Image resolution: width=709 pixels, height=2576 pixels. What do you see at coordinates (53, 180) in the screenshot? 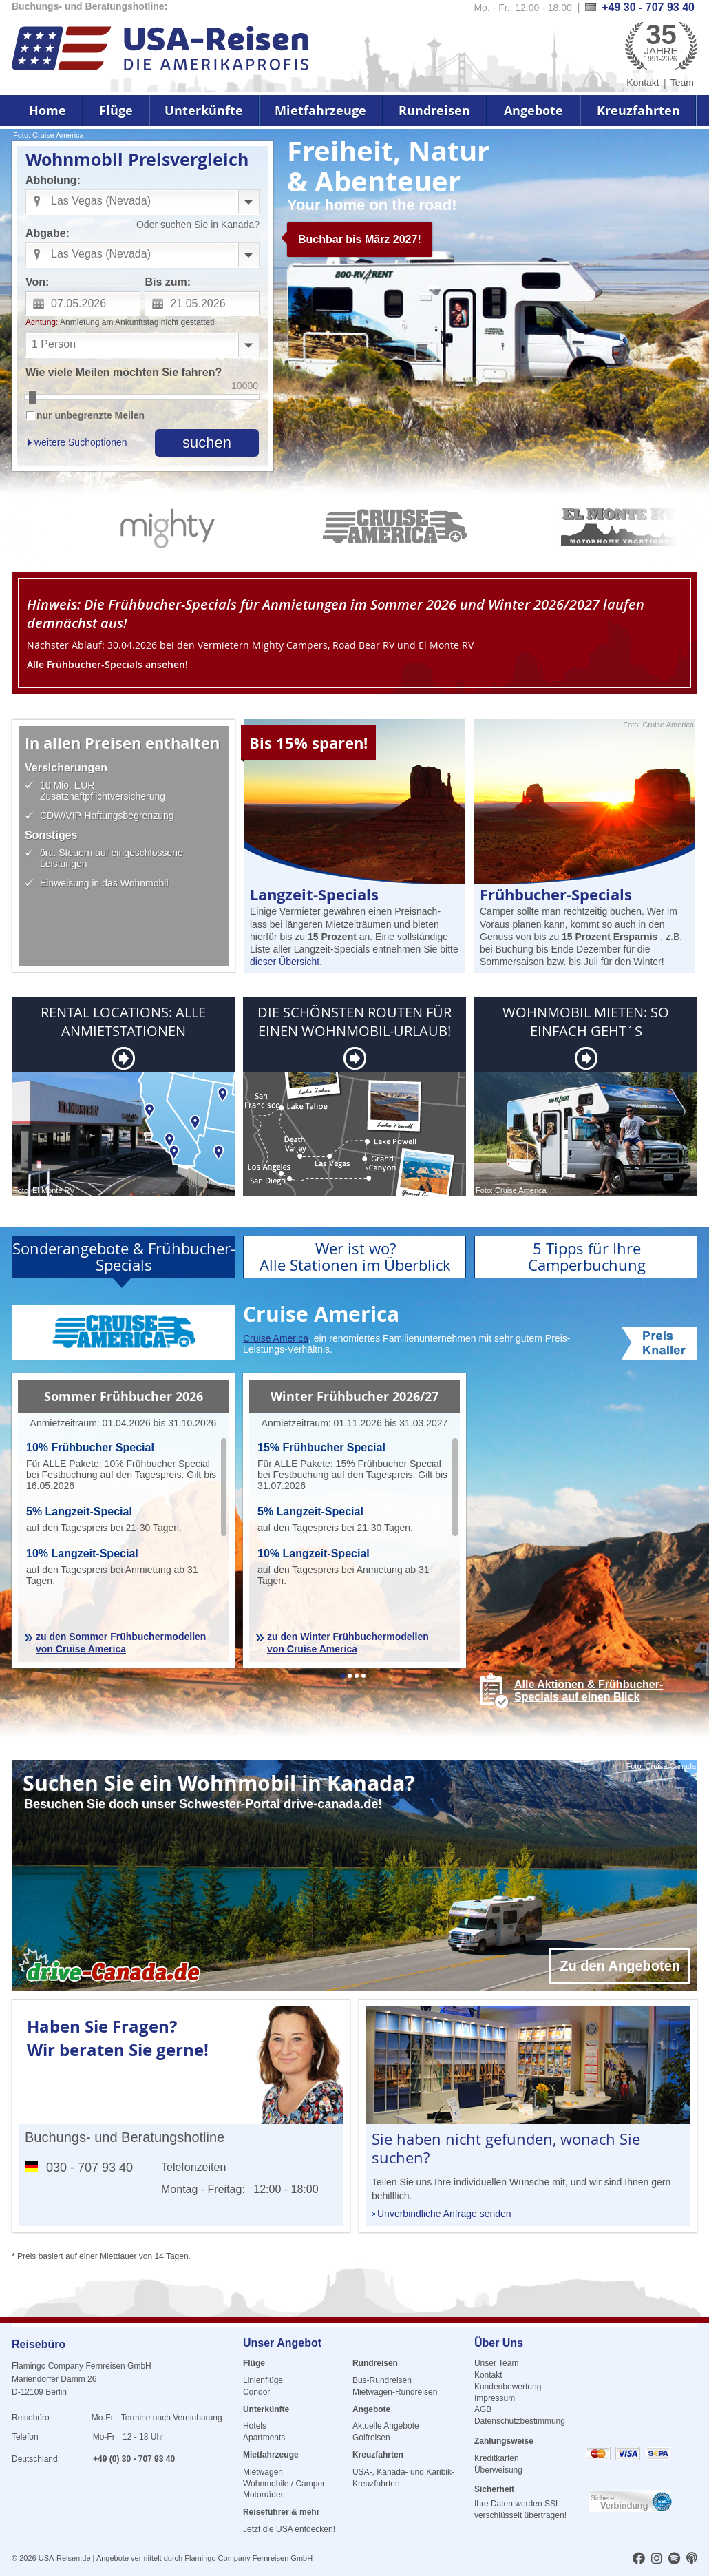
I see `Abholung:` at bounding box center [53, 180].